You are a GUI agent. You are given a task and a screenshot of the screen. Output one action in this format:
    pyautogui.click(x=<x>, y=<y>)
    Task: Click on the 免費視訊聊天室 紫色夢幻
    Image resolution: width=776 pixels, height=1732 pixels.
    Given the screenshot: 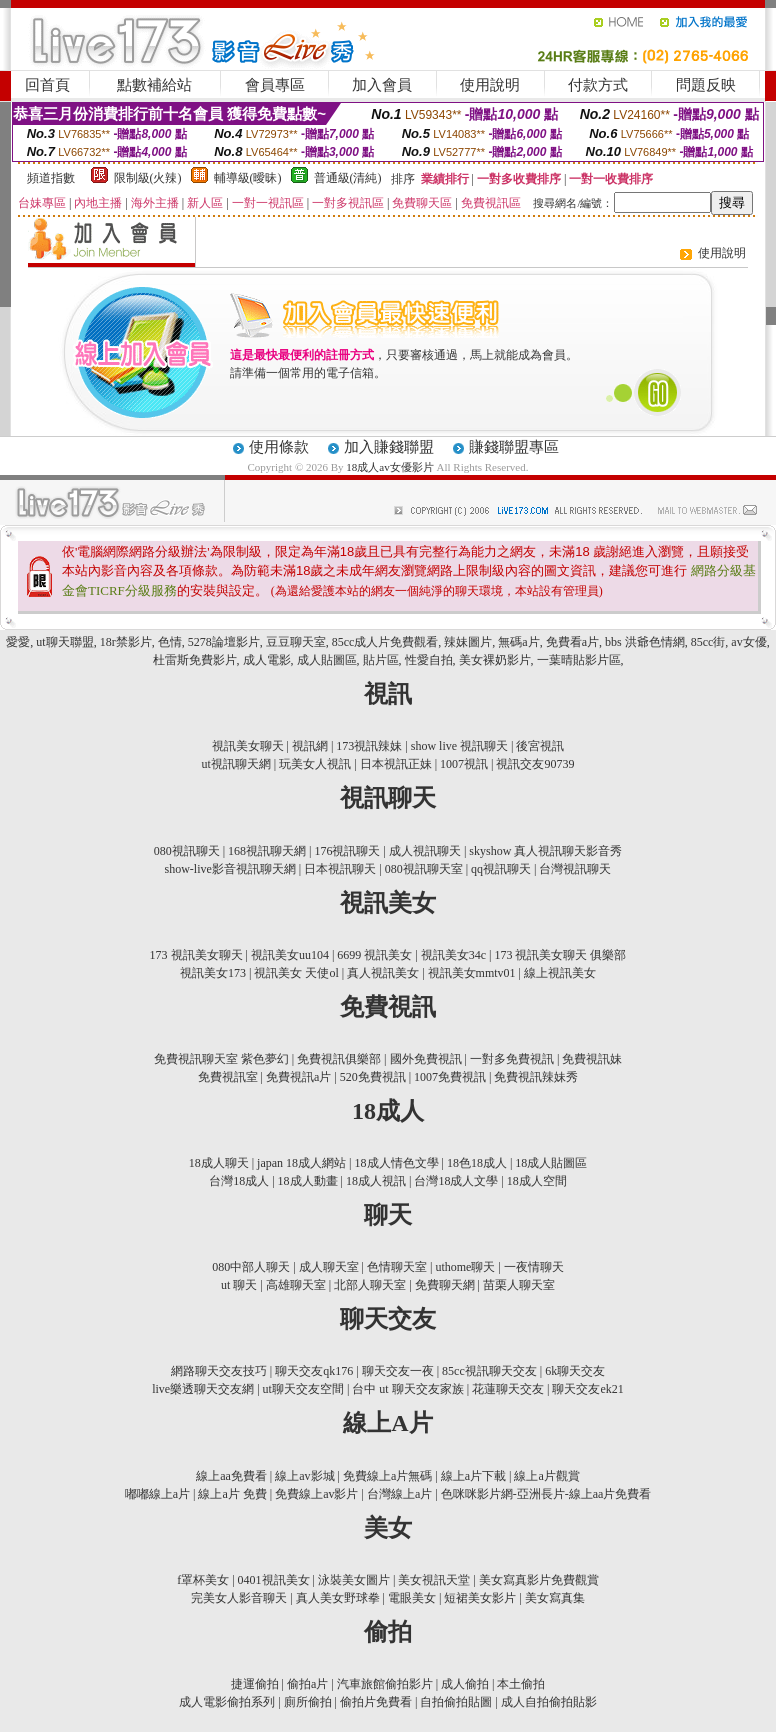 What is the action you would take?
    pyautogui.click(x=221, y=1059)
    